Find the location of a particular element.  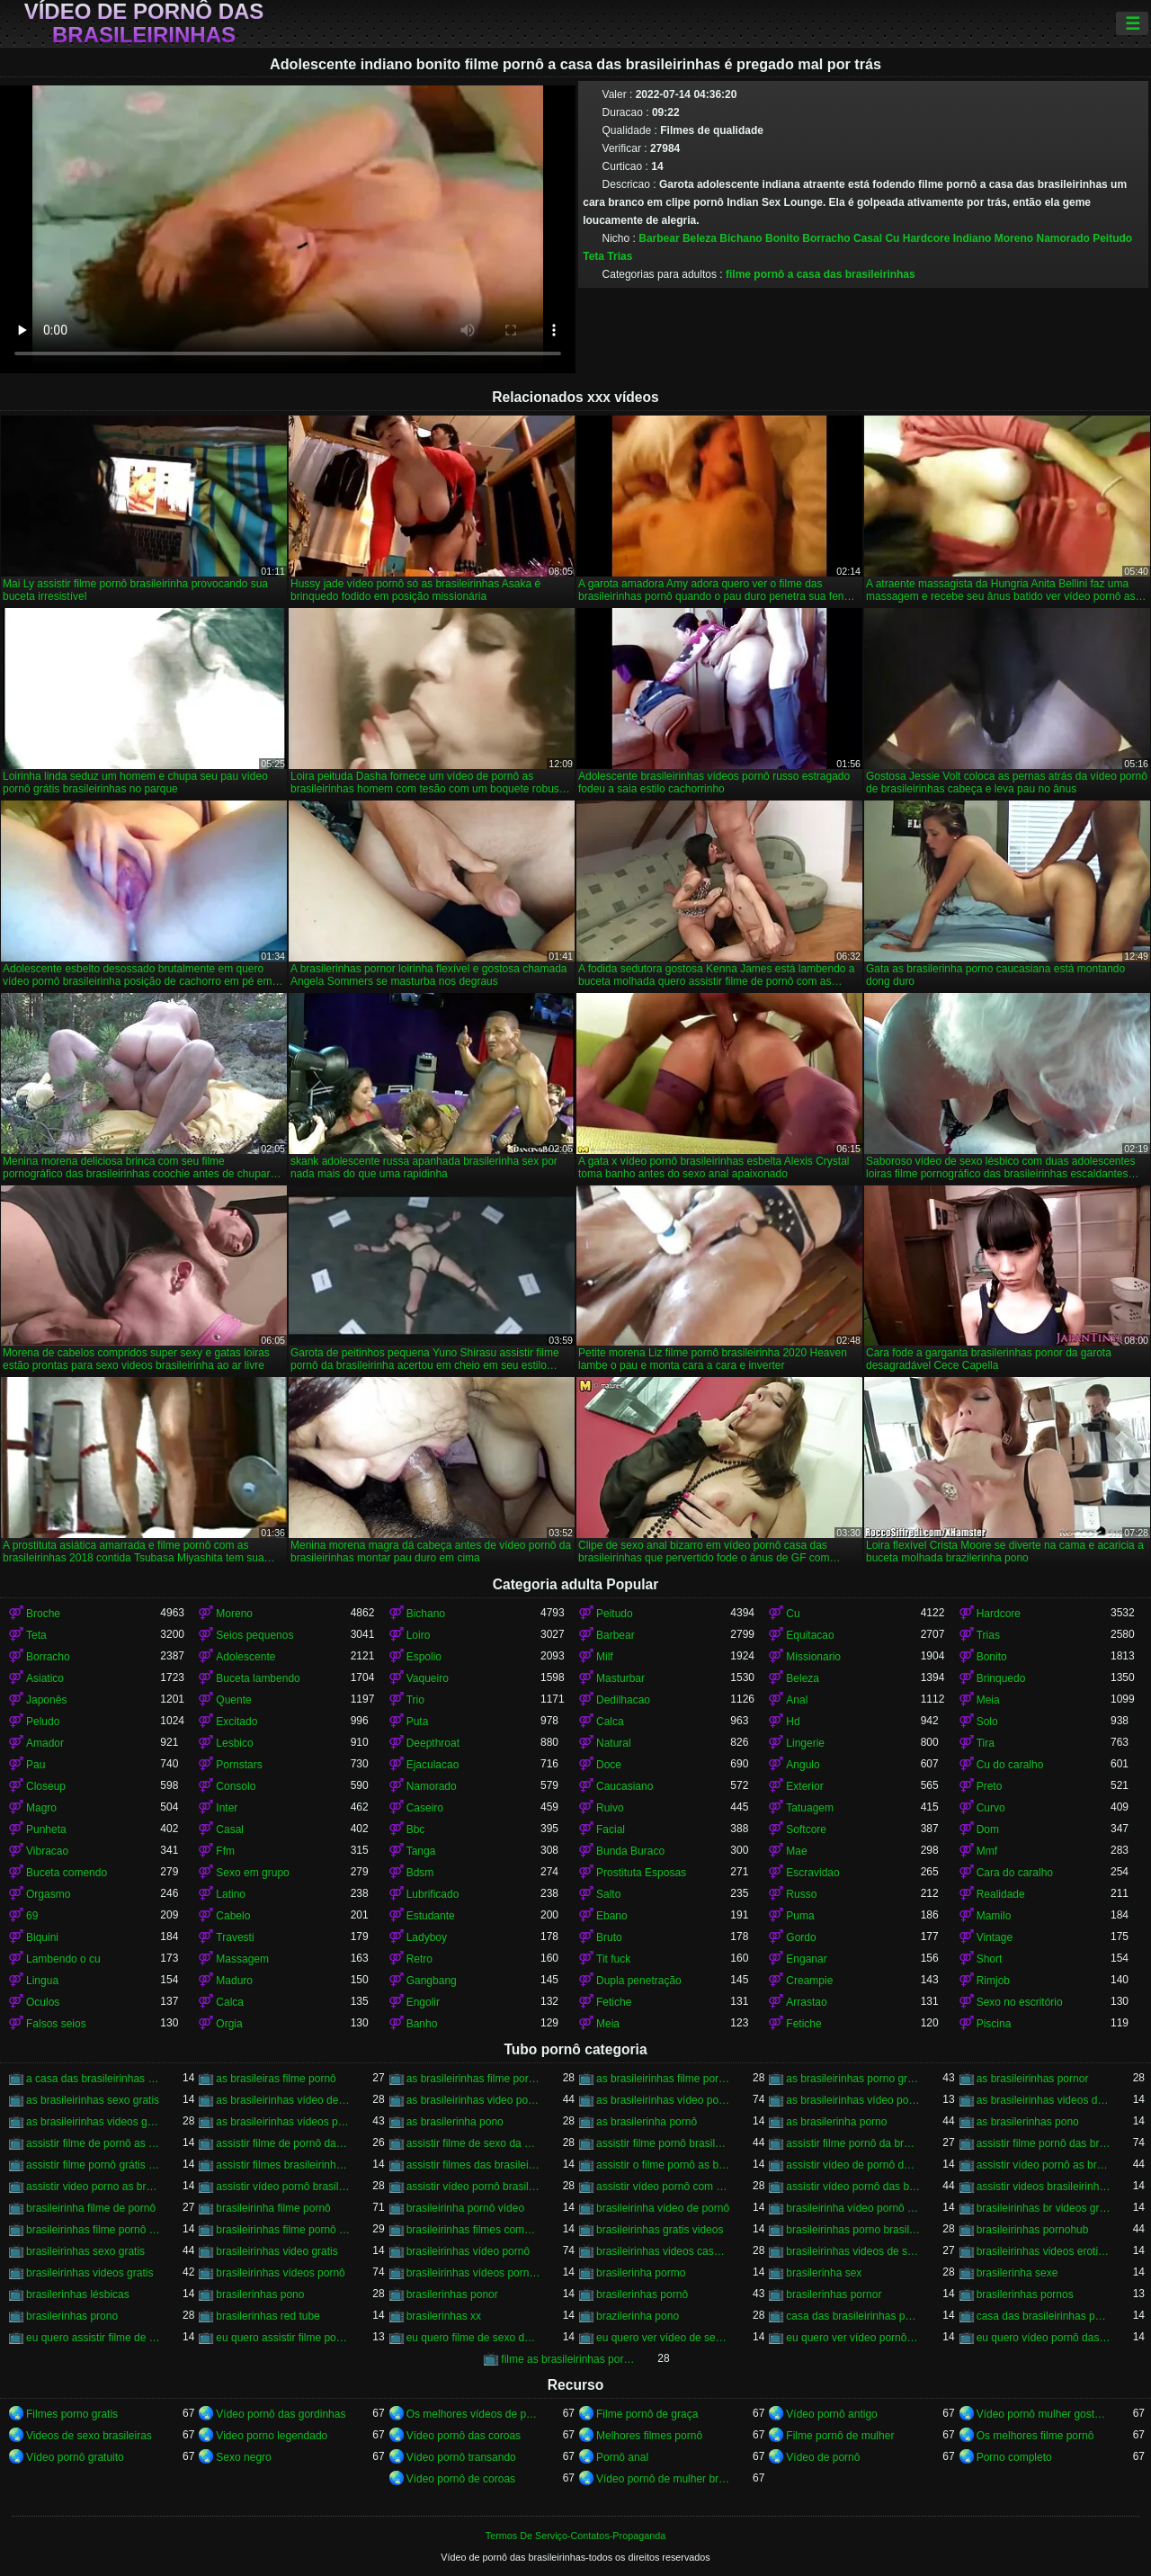

assistir filme de pornô as brasileirinhas is located at coordinates (93, 2143).